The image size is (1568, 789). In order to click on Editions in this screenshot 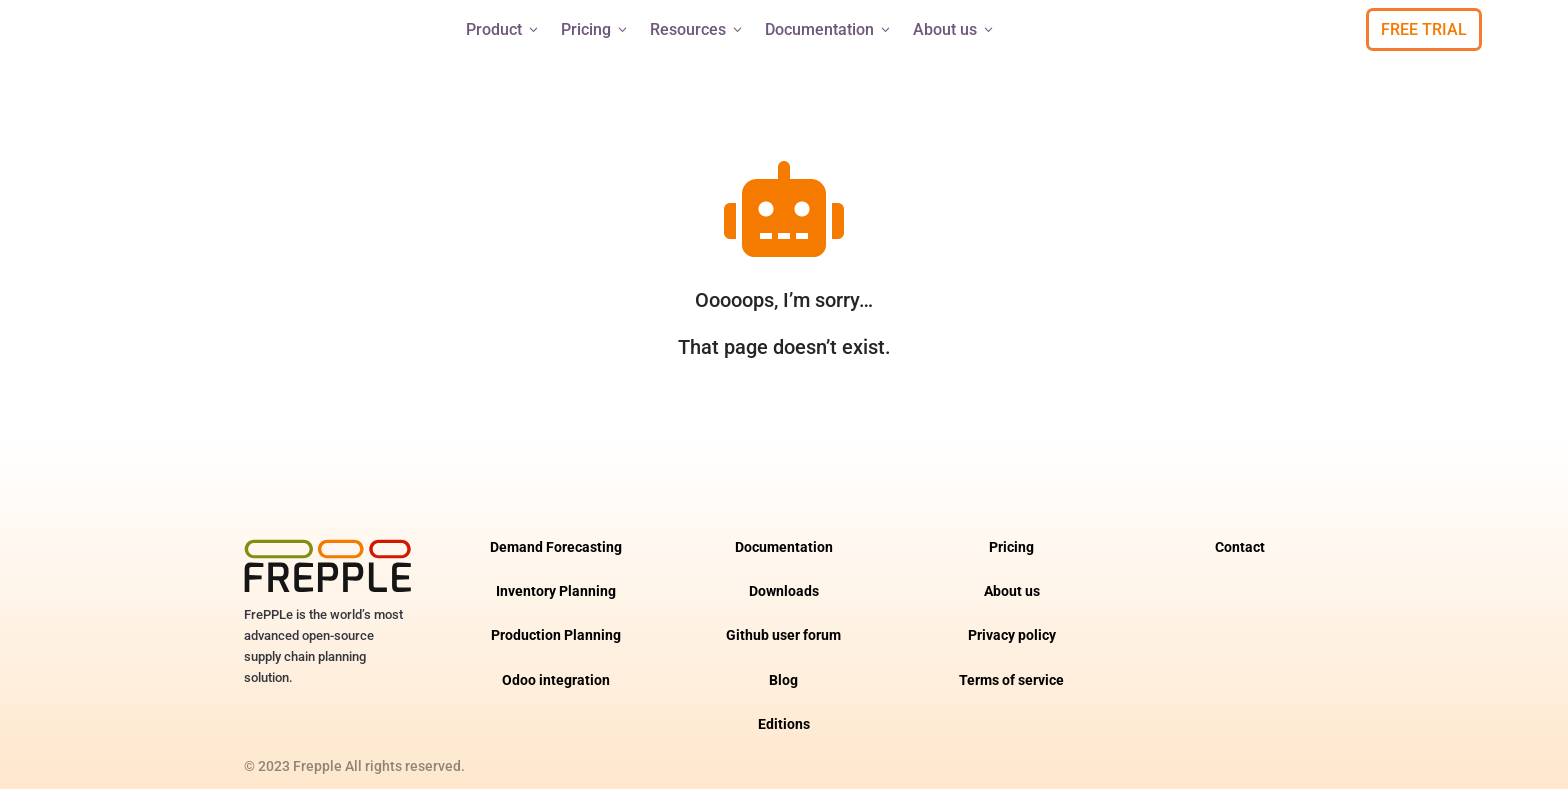, I will do `click(784, 706)`.